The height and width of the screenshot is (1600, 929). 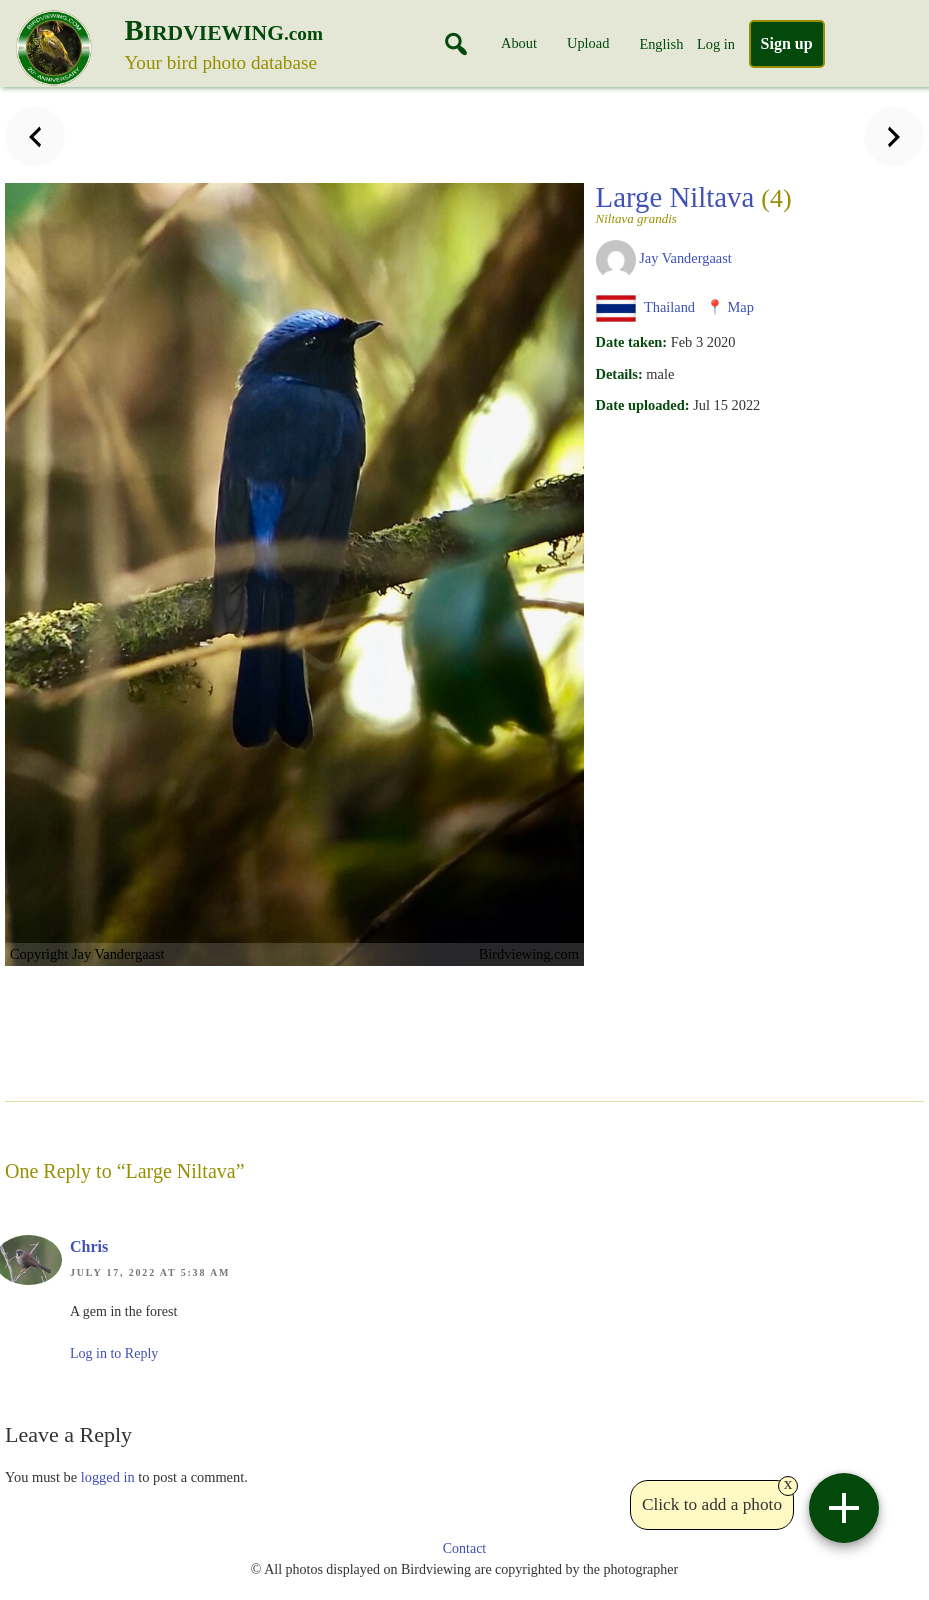 I want to click on Details:, so click(x=619, y=374).